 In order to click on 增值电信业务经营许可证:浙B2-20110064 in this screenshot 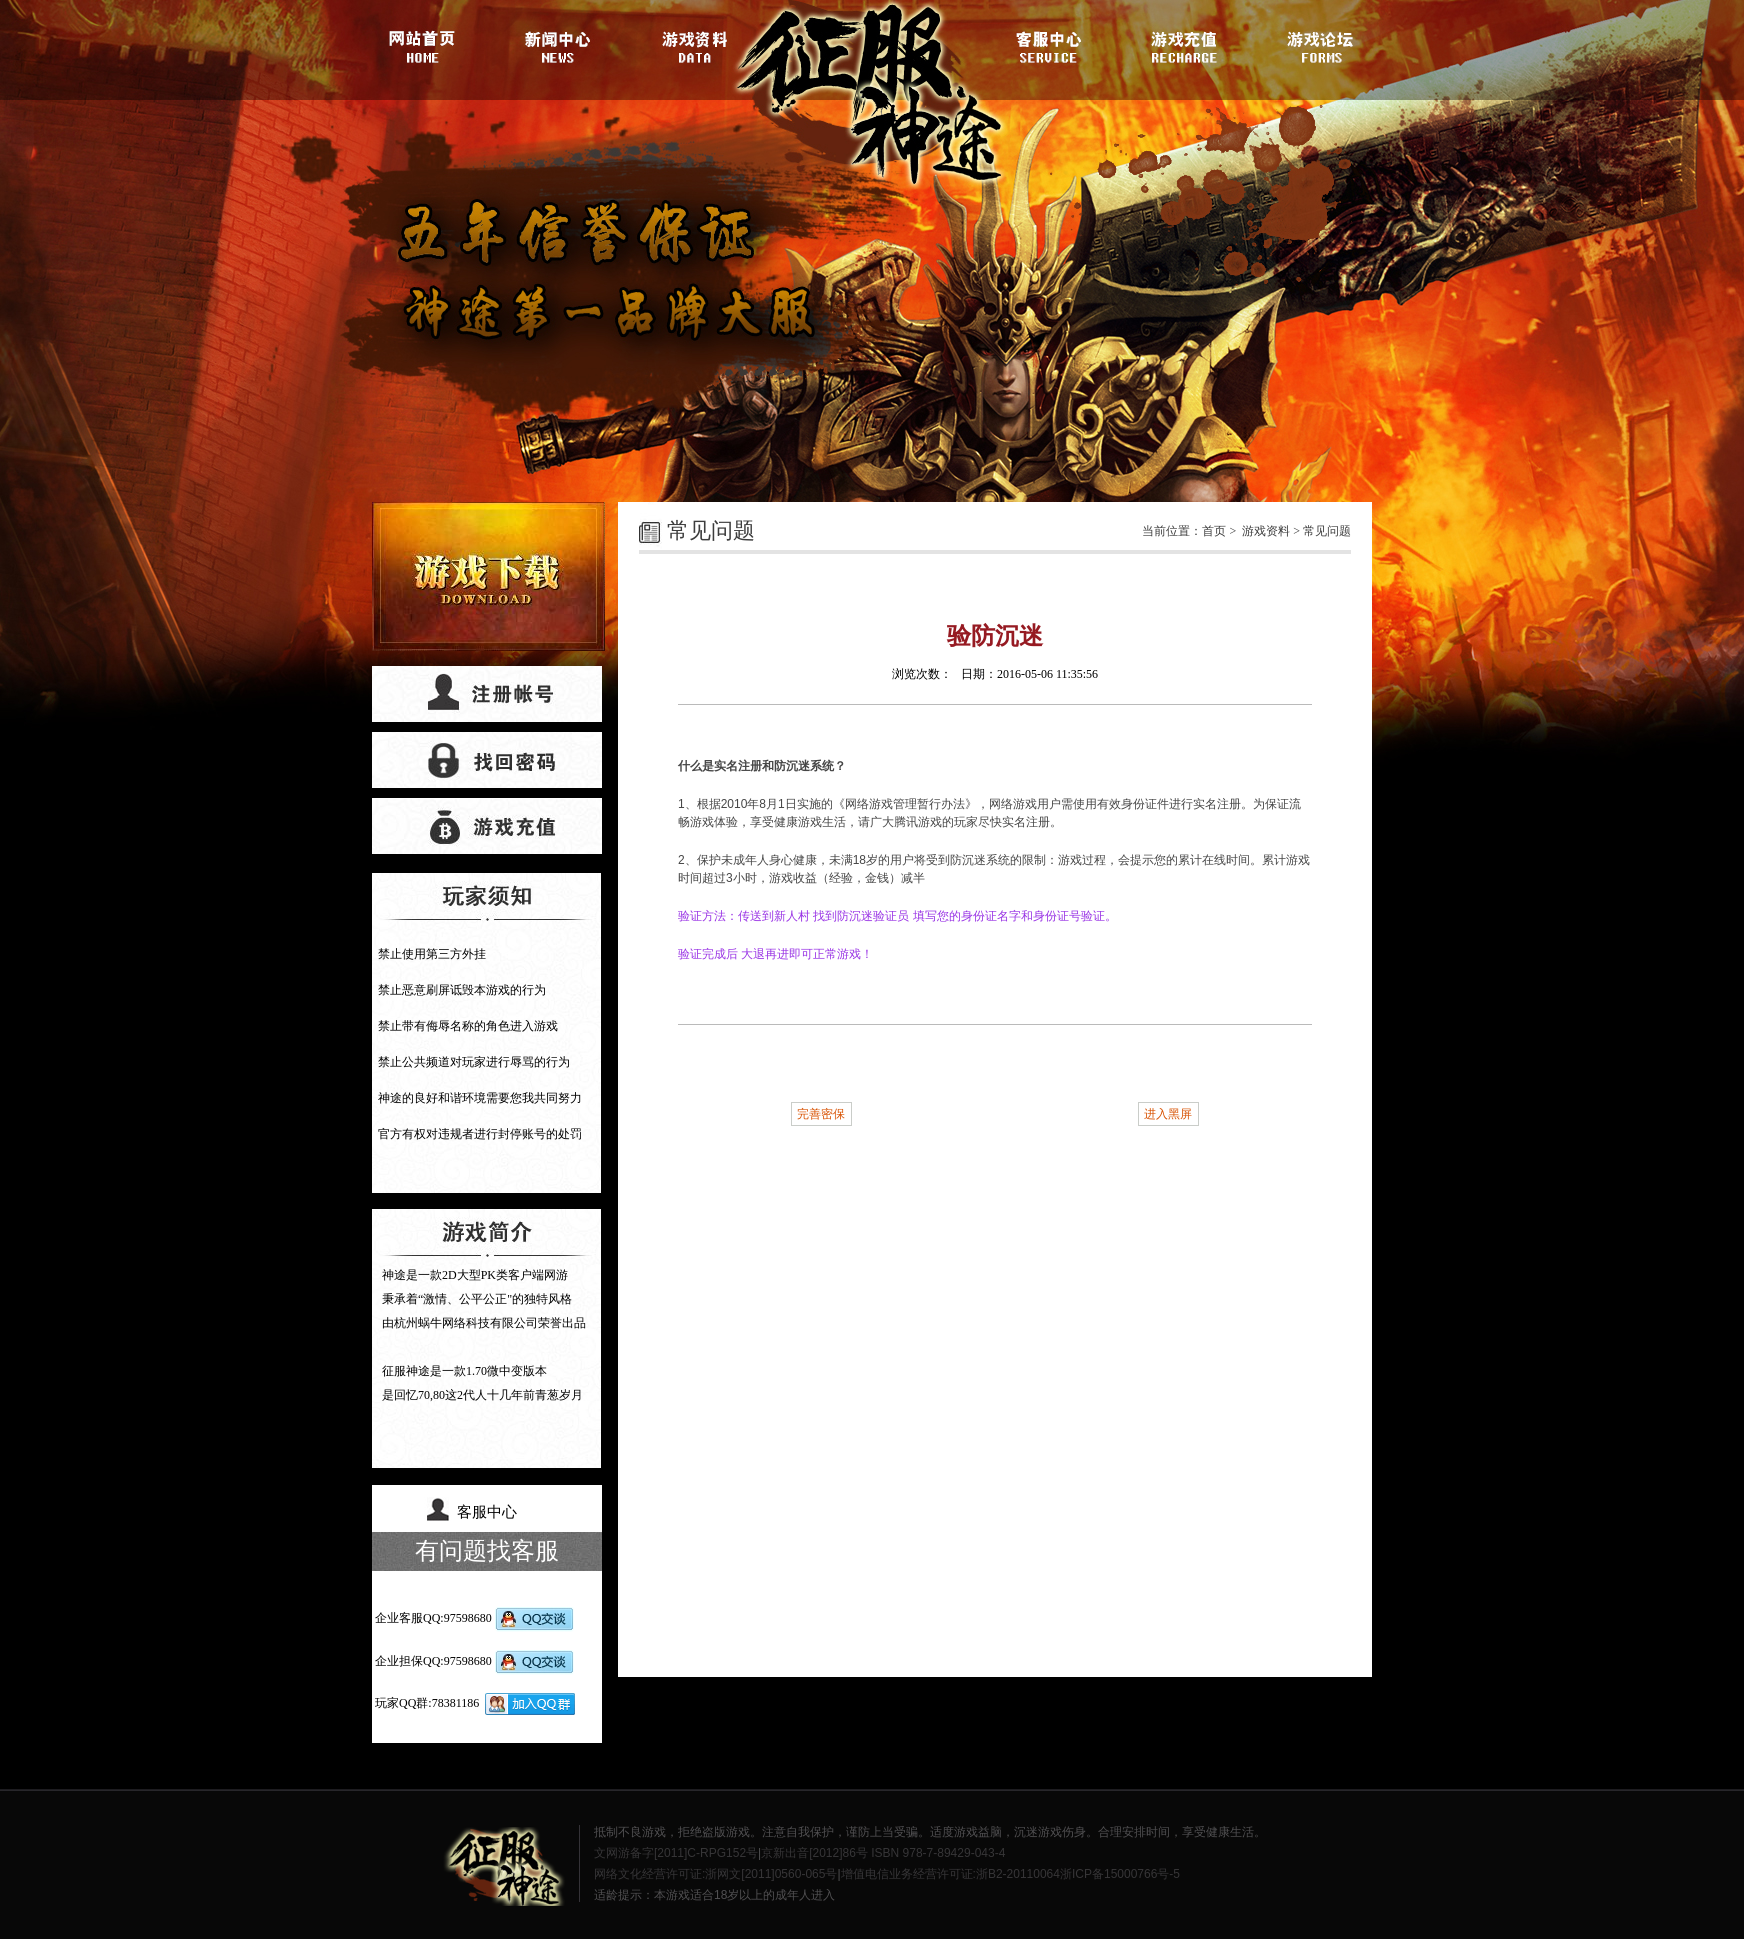, I will do `click(950, 1874)`.